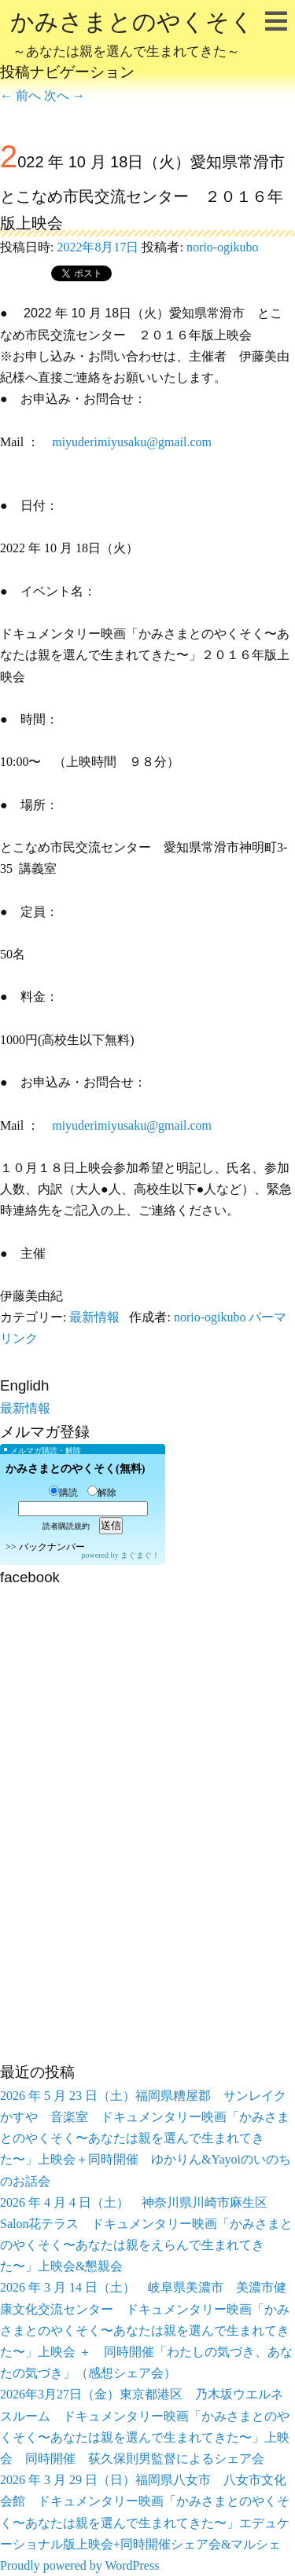 This screenshot has width=295, height=2576. I want to click on 解除, so click(101, 1492).